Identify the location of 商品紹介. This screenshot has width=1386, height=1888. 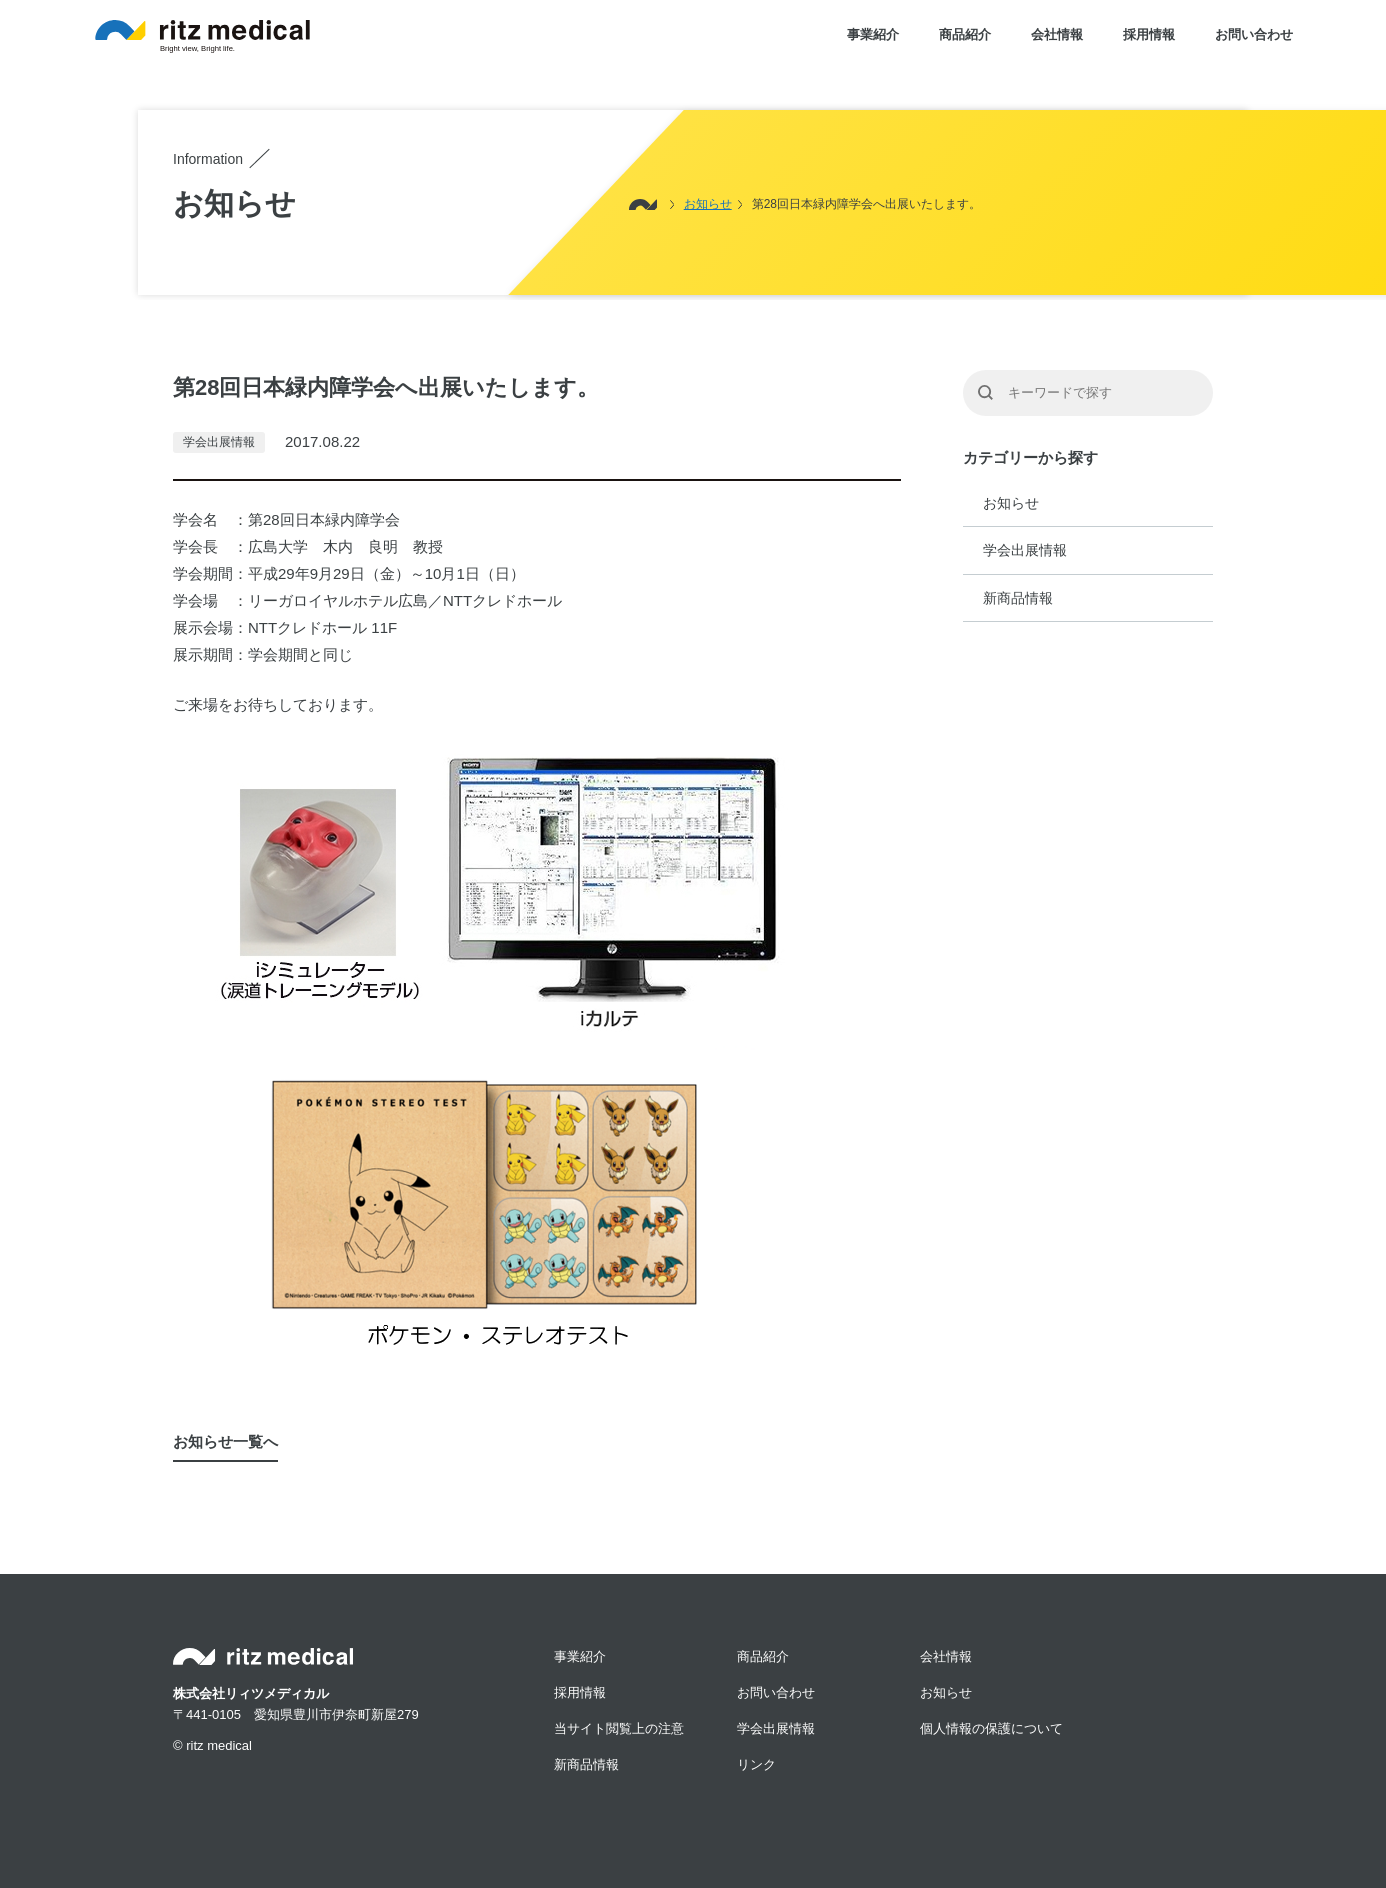
(965, 34).